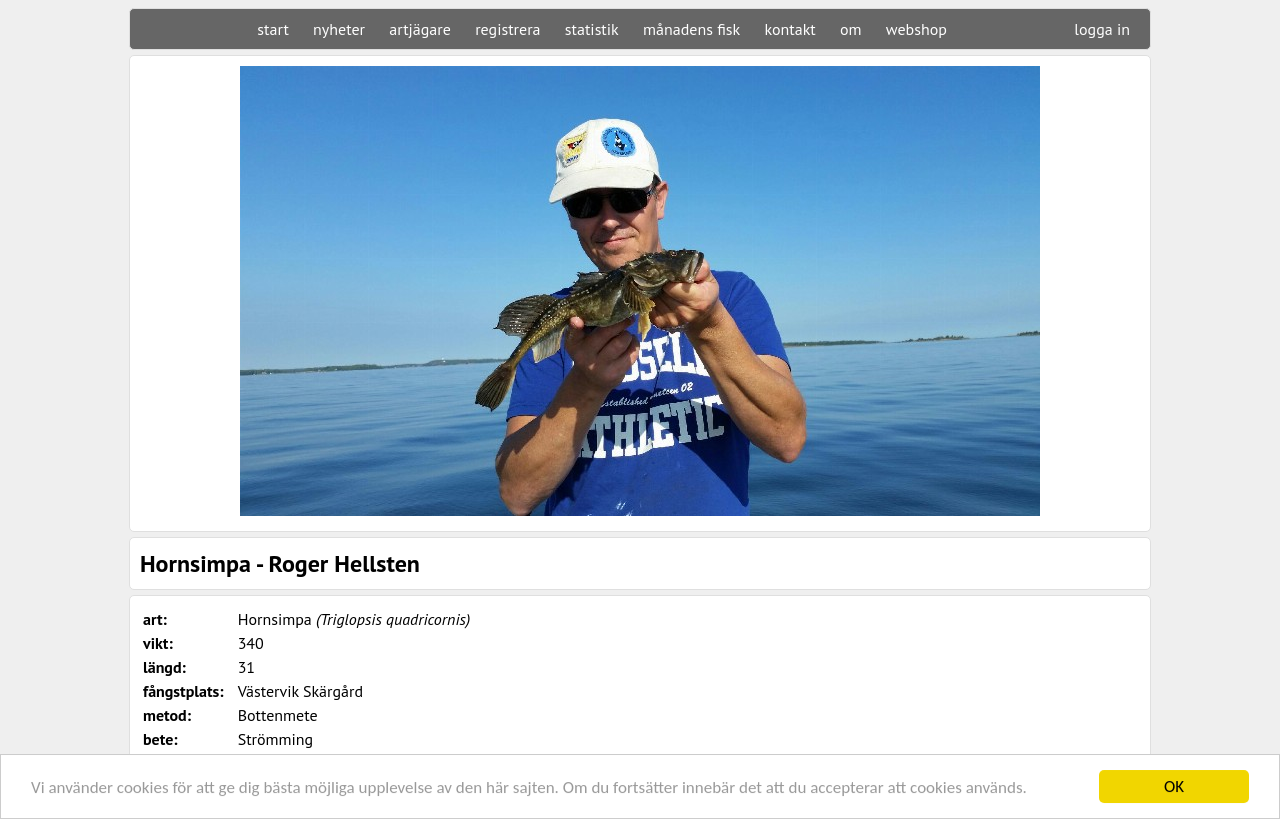 This screenshot has height=819, width=1280. I want to click on start, so click(272, 29).